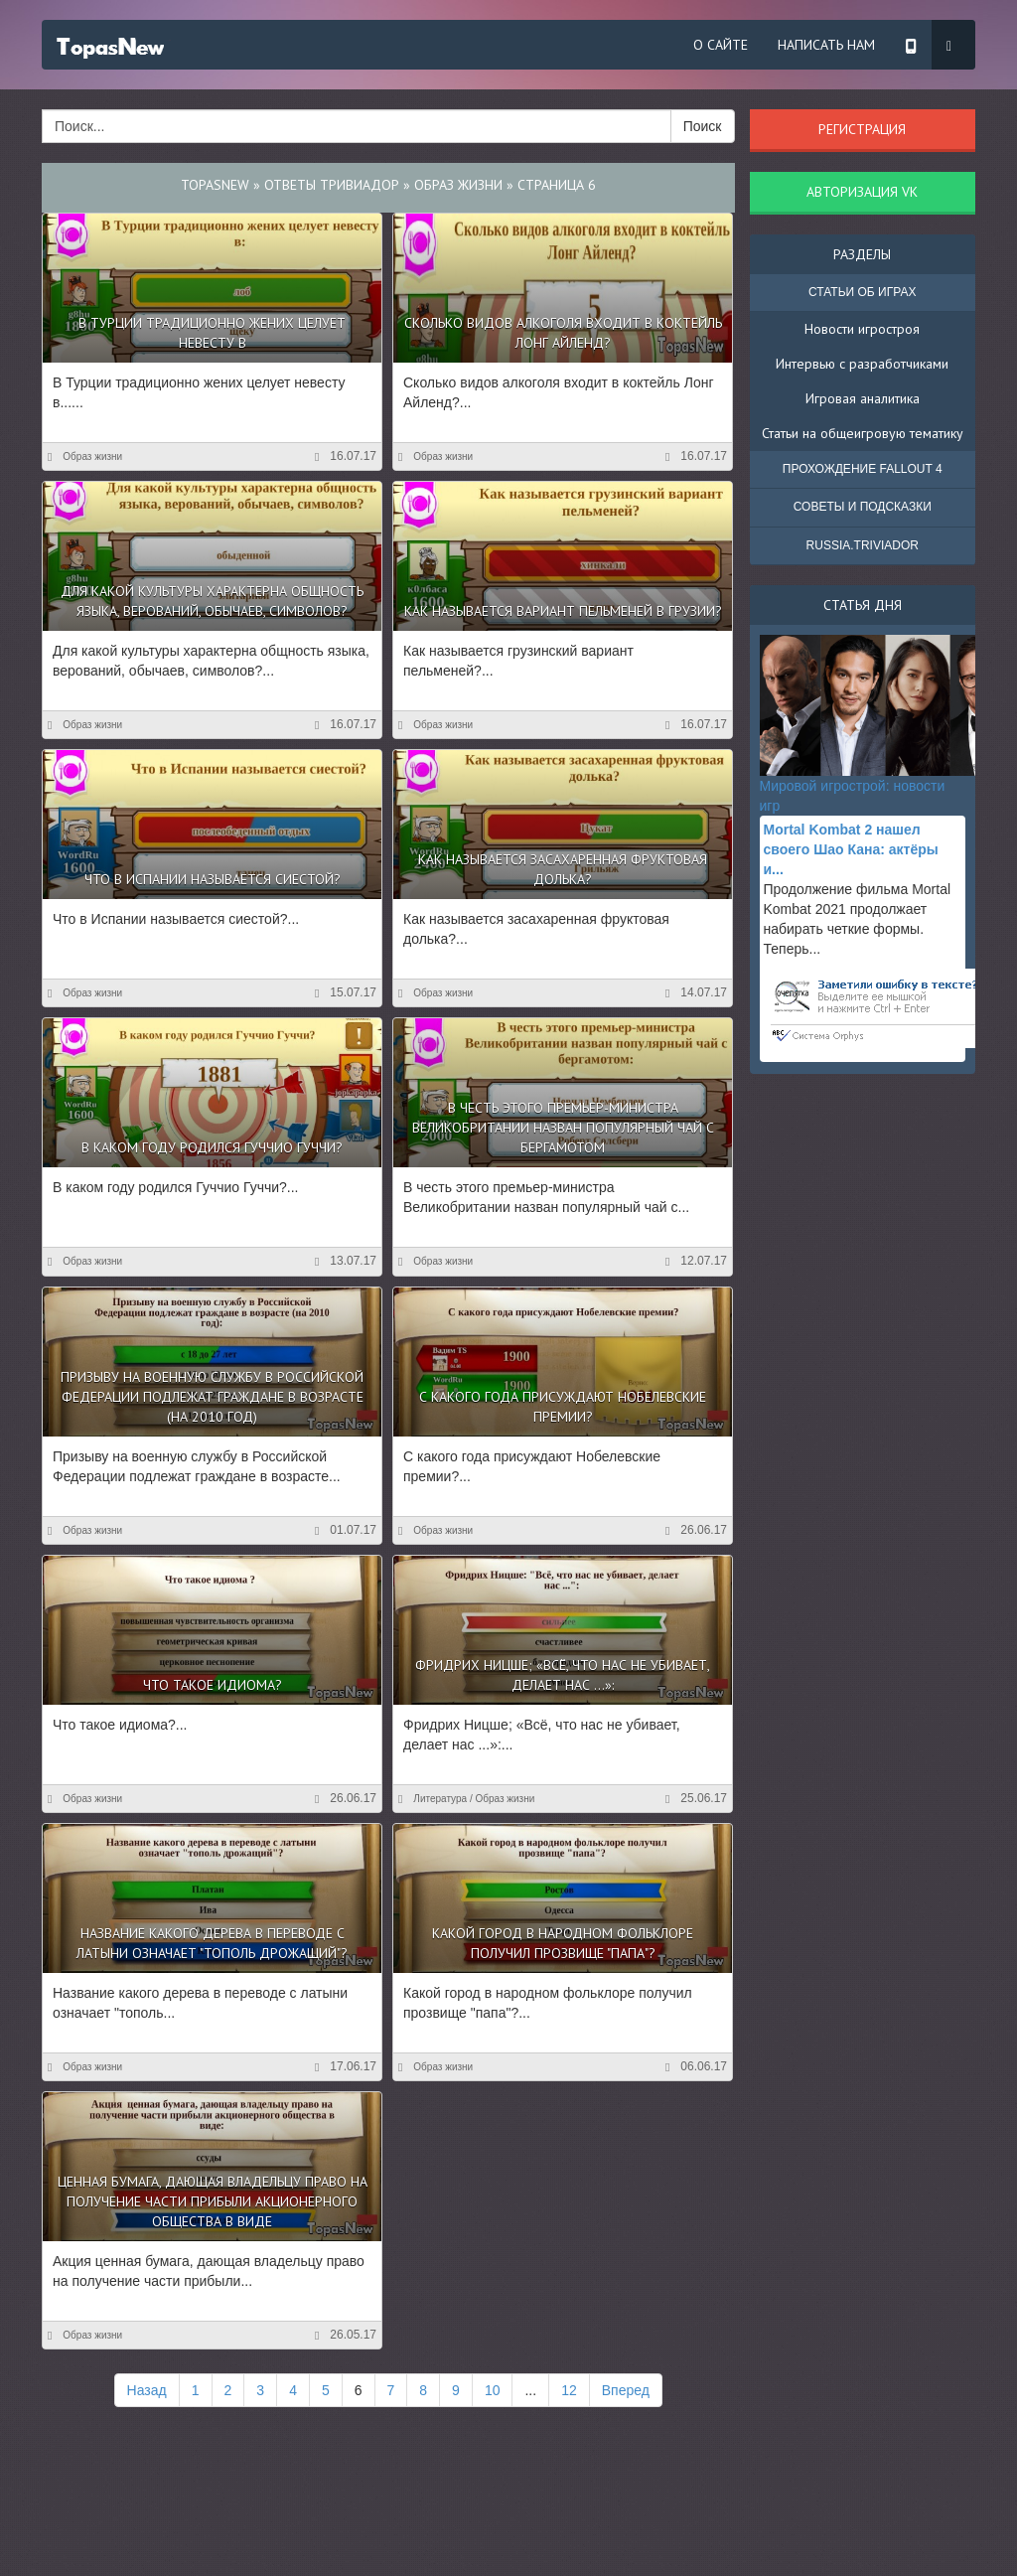  What do you see at coordinates (212, 2201) in the screenshot?
I see `Ценная бумага, дающая владельцу право на получение части прибыли акционерного общества в виде` at bounding box center [212, 2201].